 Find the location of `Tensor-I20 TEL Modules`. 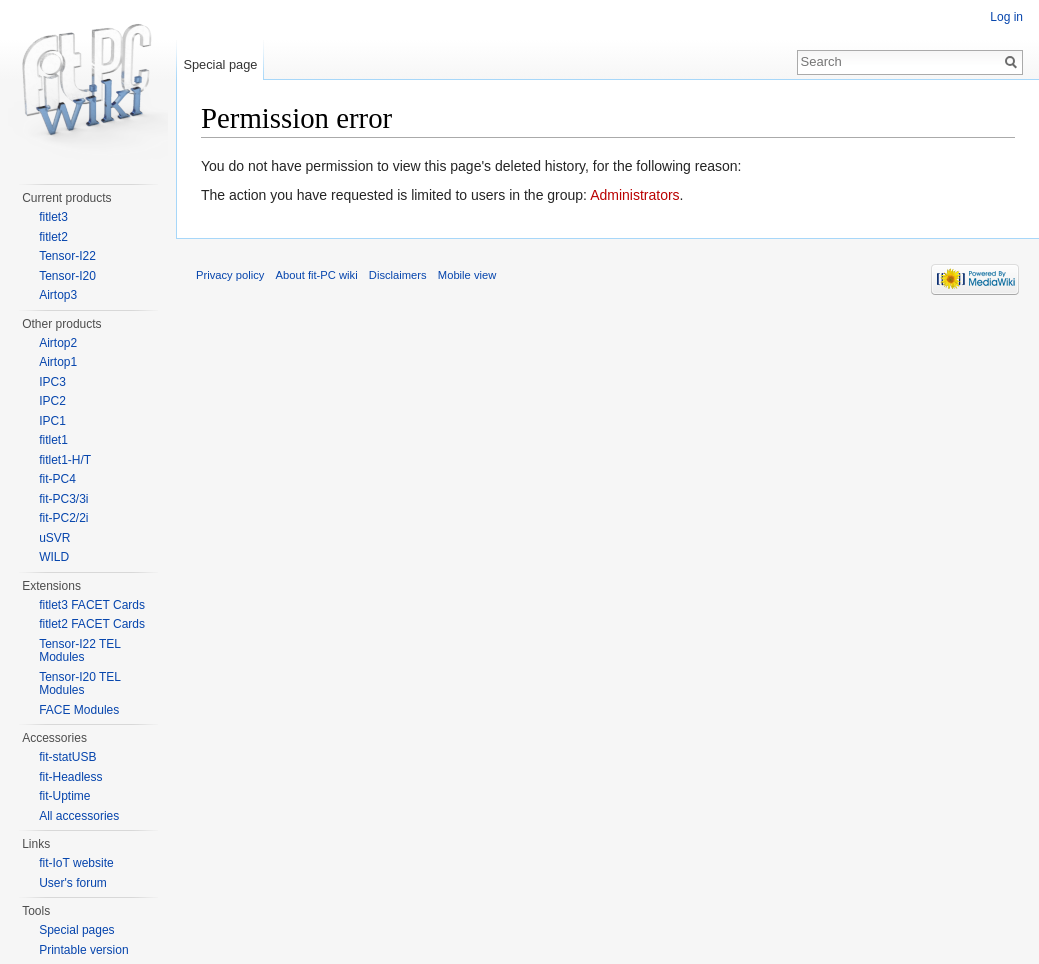

Tensor-I20 TEL Modules is located at coordinates (79, 684).